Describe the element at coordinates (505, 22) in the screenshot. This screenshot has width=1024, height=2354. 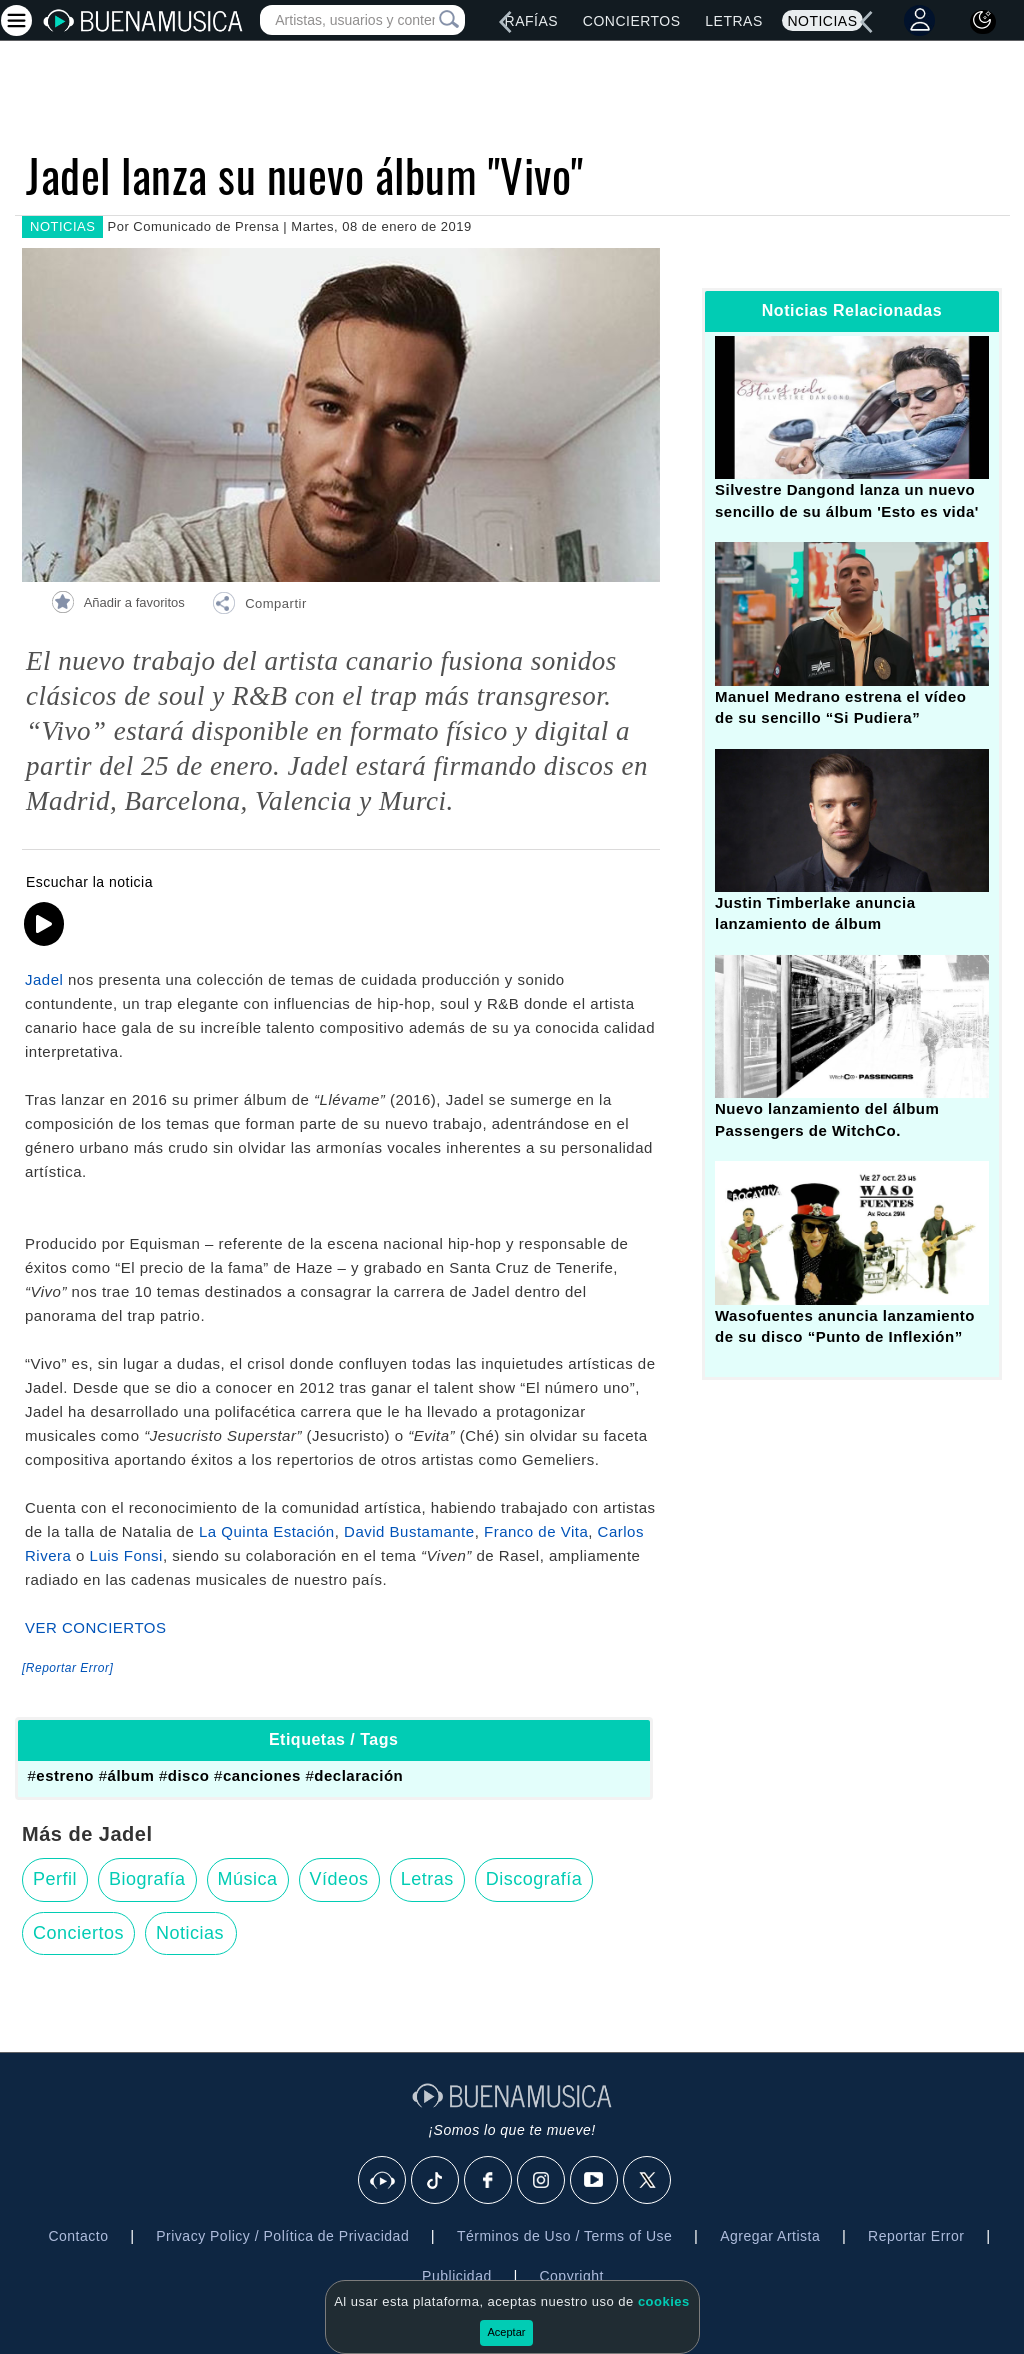
I see `[left]` at that location.